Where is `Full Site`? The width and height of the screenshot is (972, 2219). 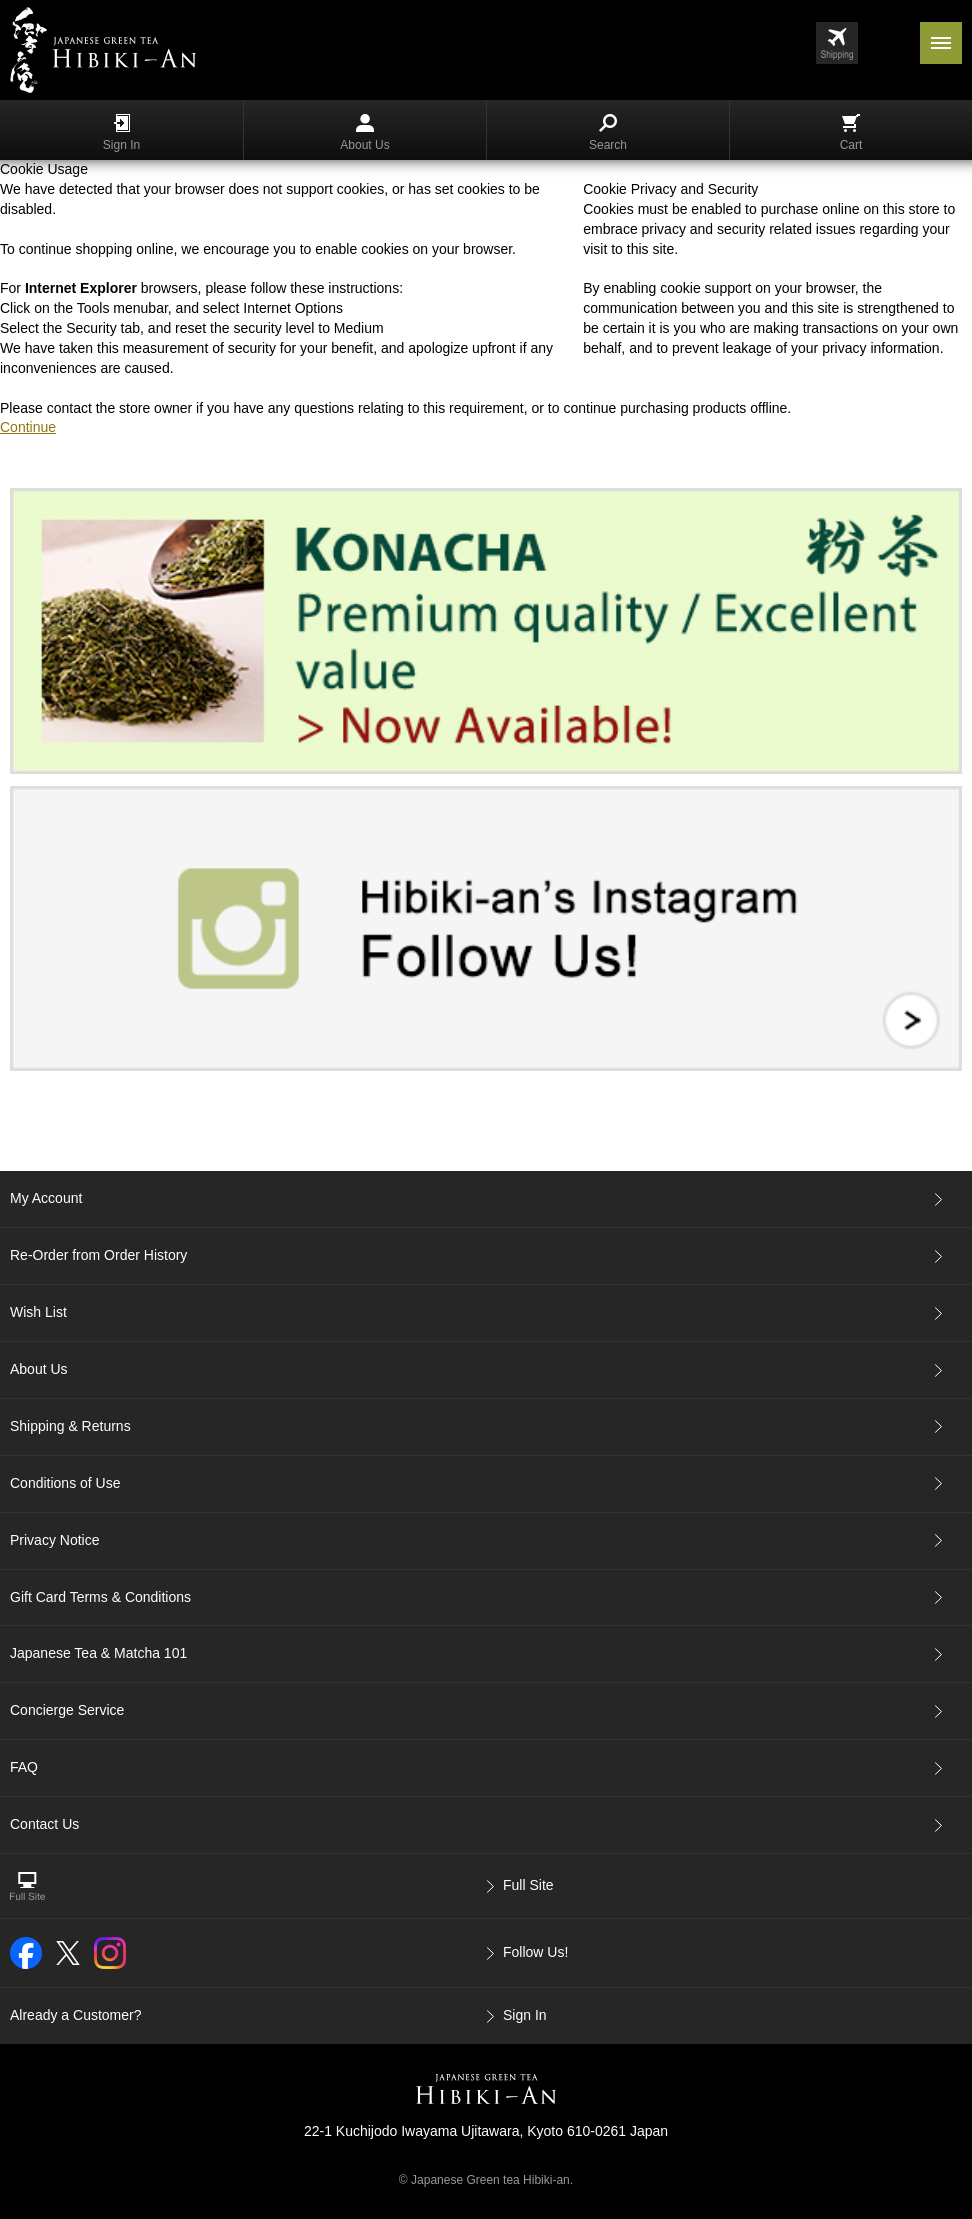
Full Site is located at coordinates (528, 1885).